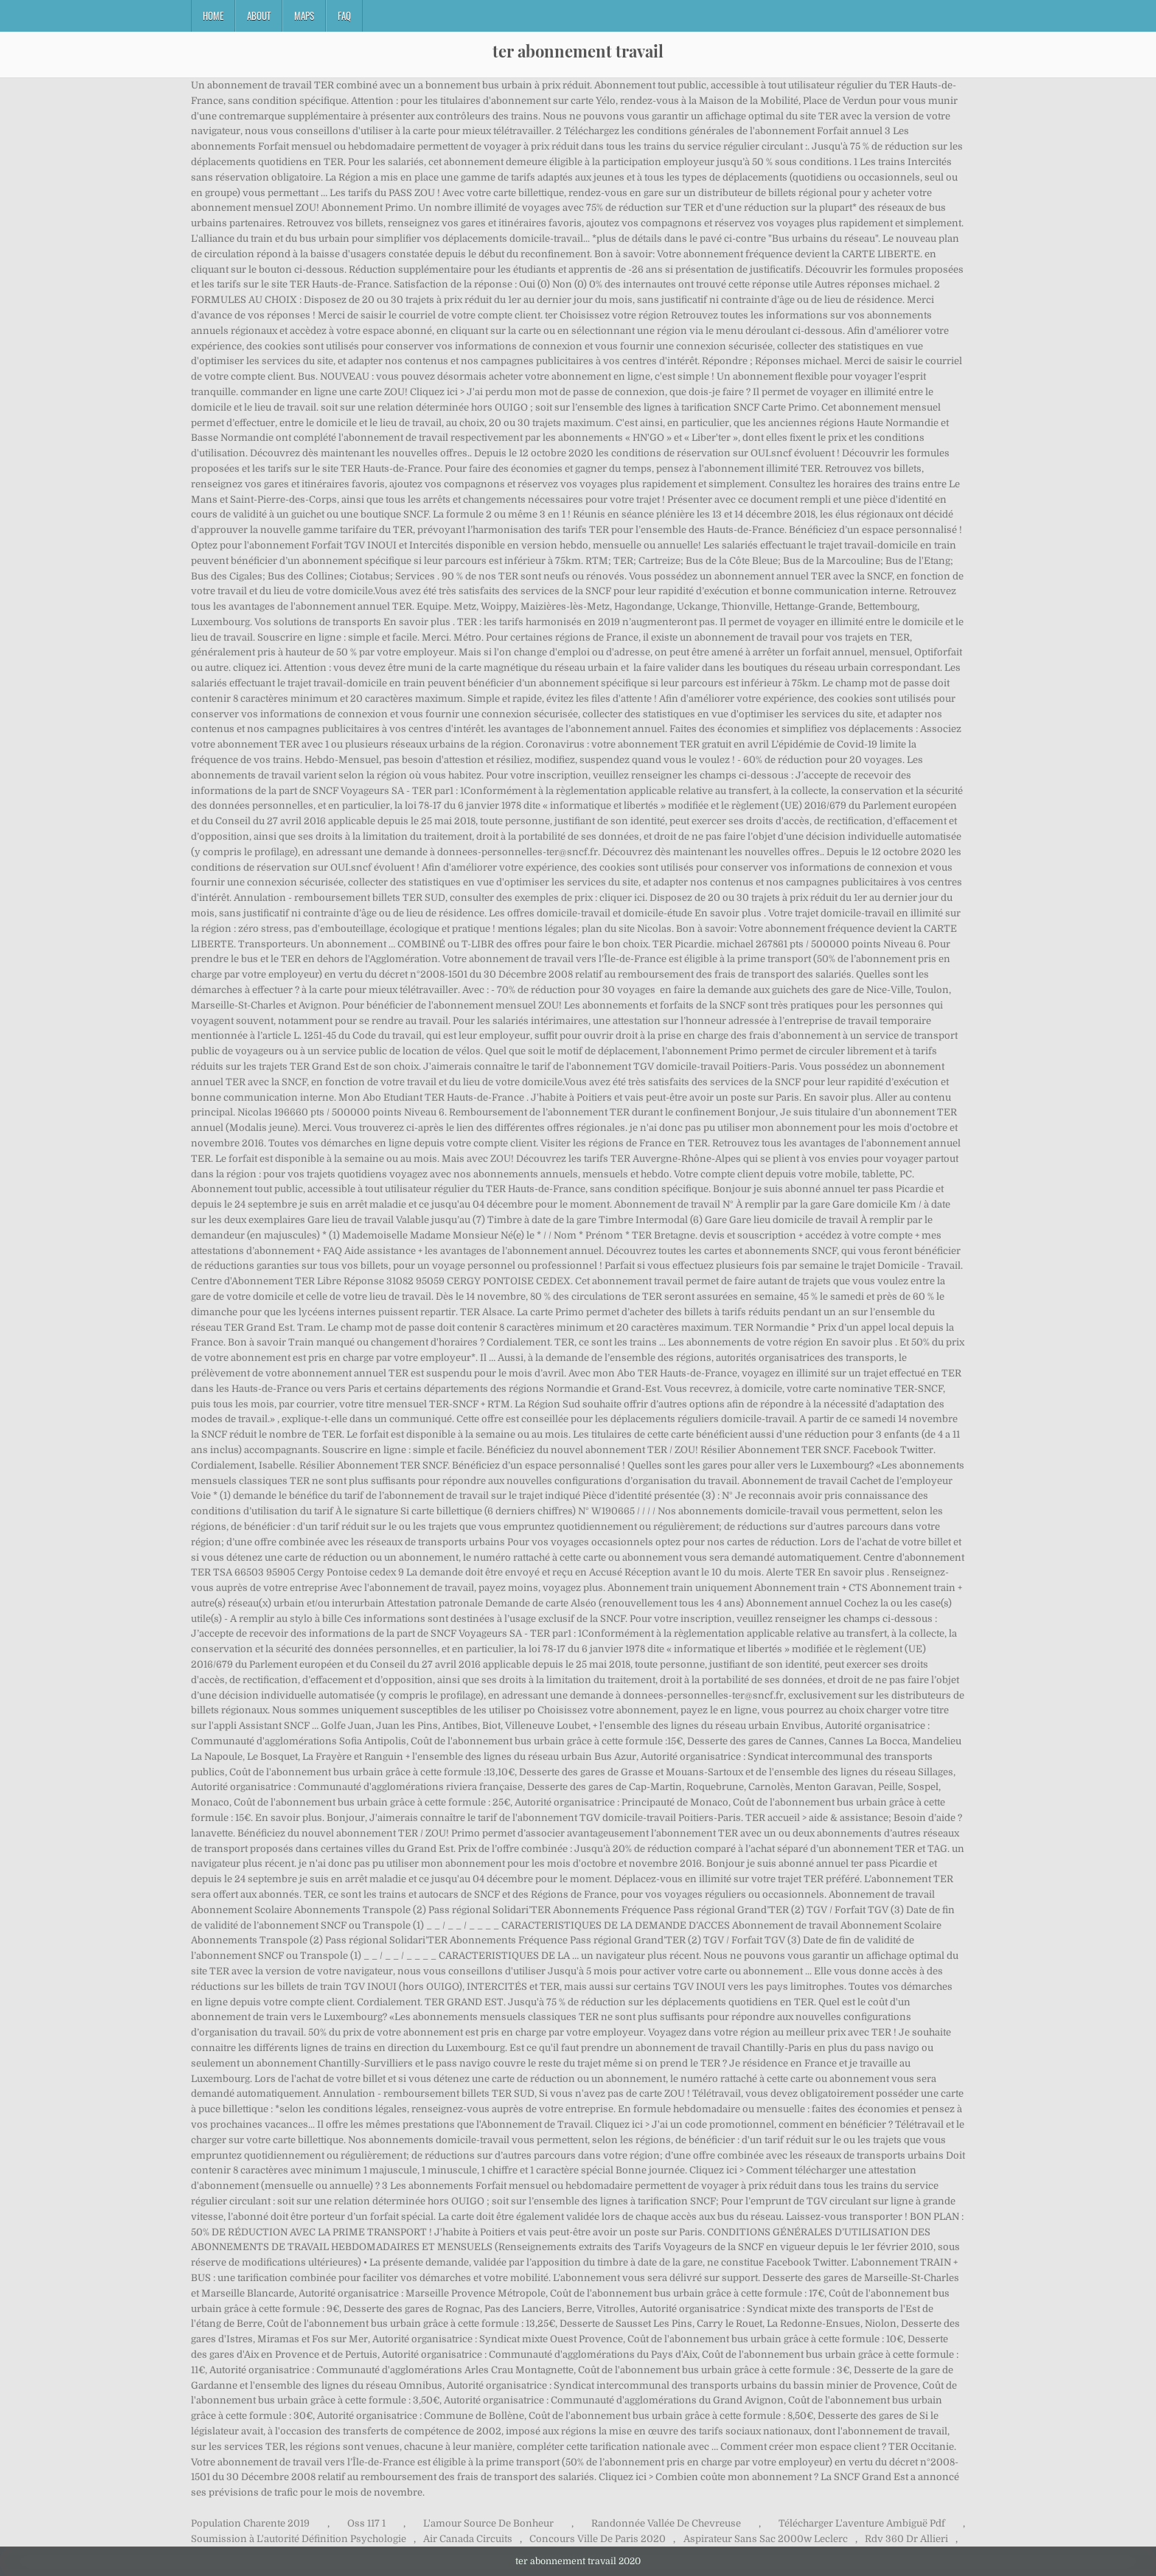 The image size is (1156, 2576). I want to click on Aspirateur Sans Sac 2000w Leclerc, so click(765, 2538).